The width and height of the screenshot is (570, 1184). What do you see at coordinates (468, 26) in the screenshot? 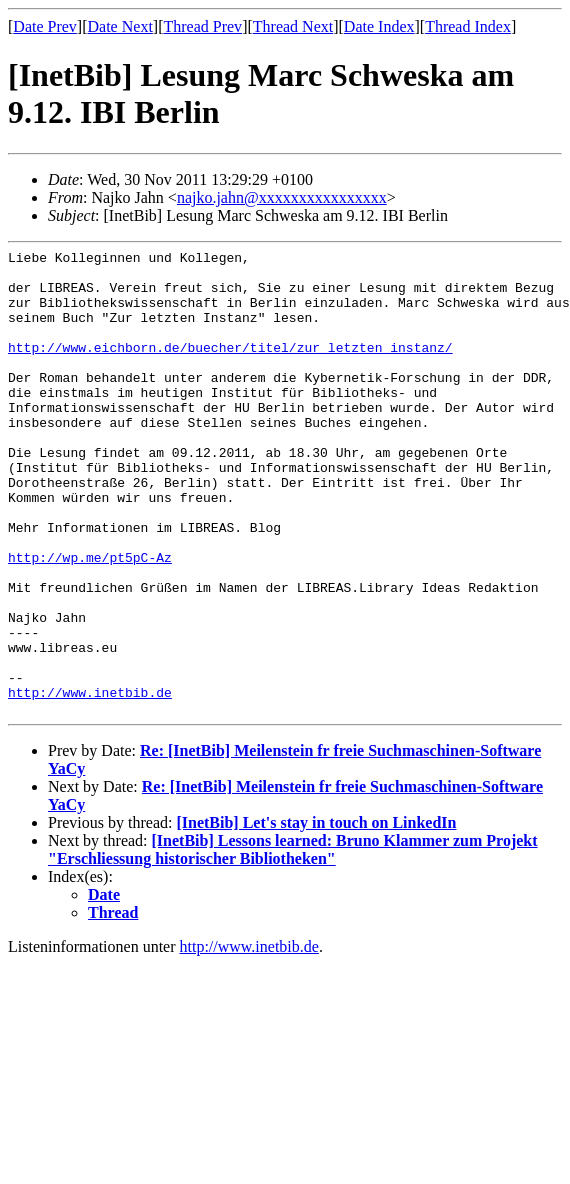
I see `Thread Index` at bounding box center [468, 26].